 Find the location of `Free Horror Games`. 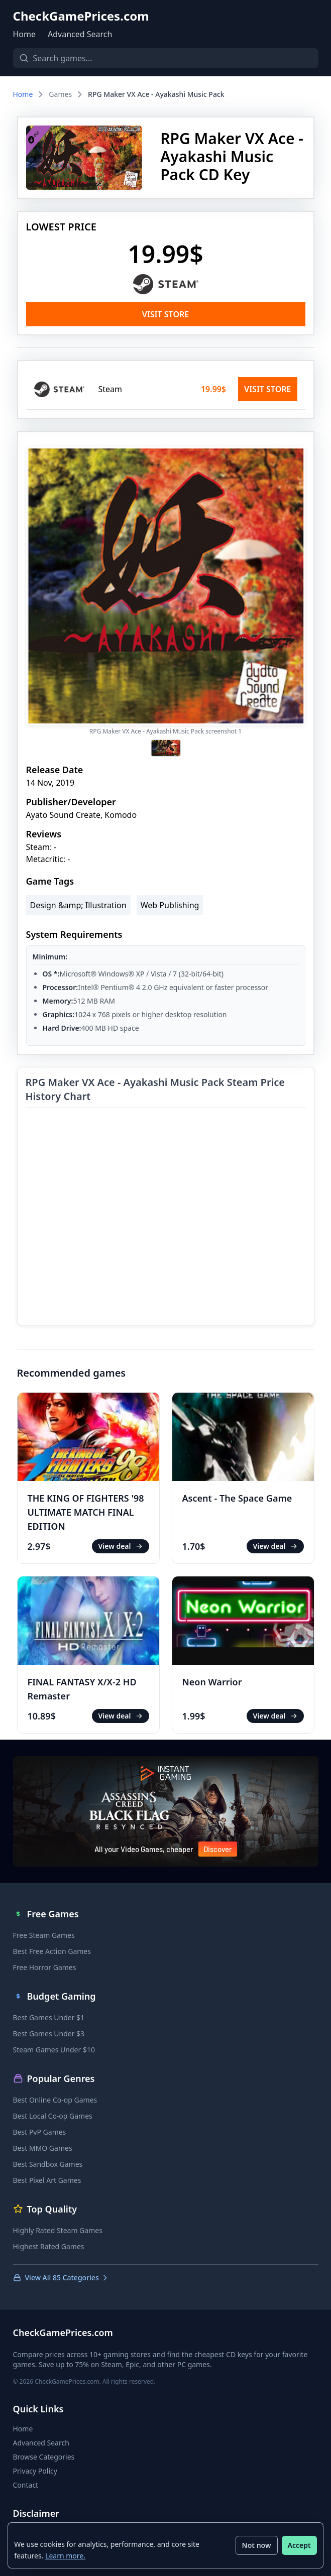

Free Horror Games is located at coordinates (44, 1967).